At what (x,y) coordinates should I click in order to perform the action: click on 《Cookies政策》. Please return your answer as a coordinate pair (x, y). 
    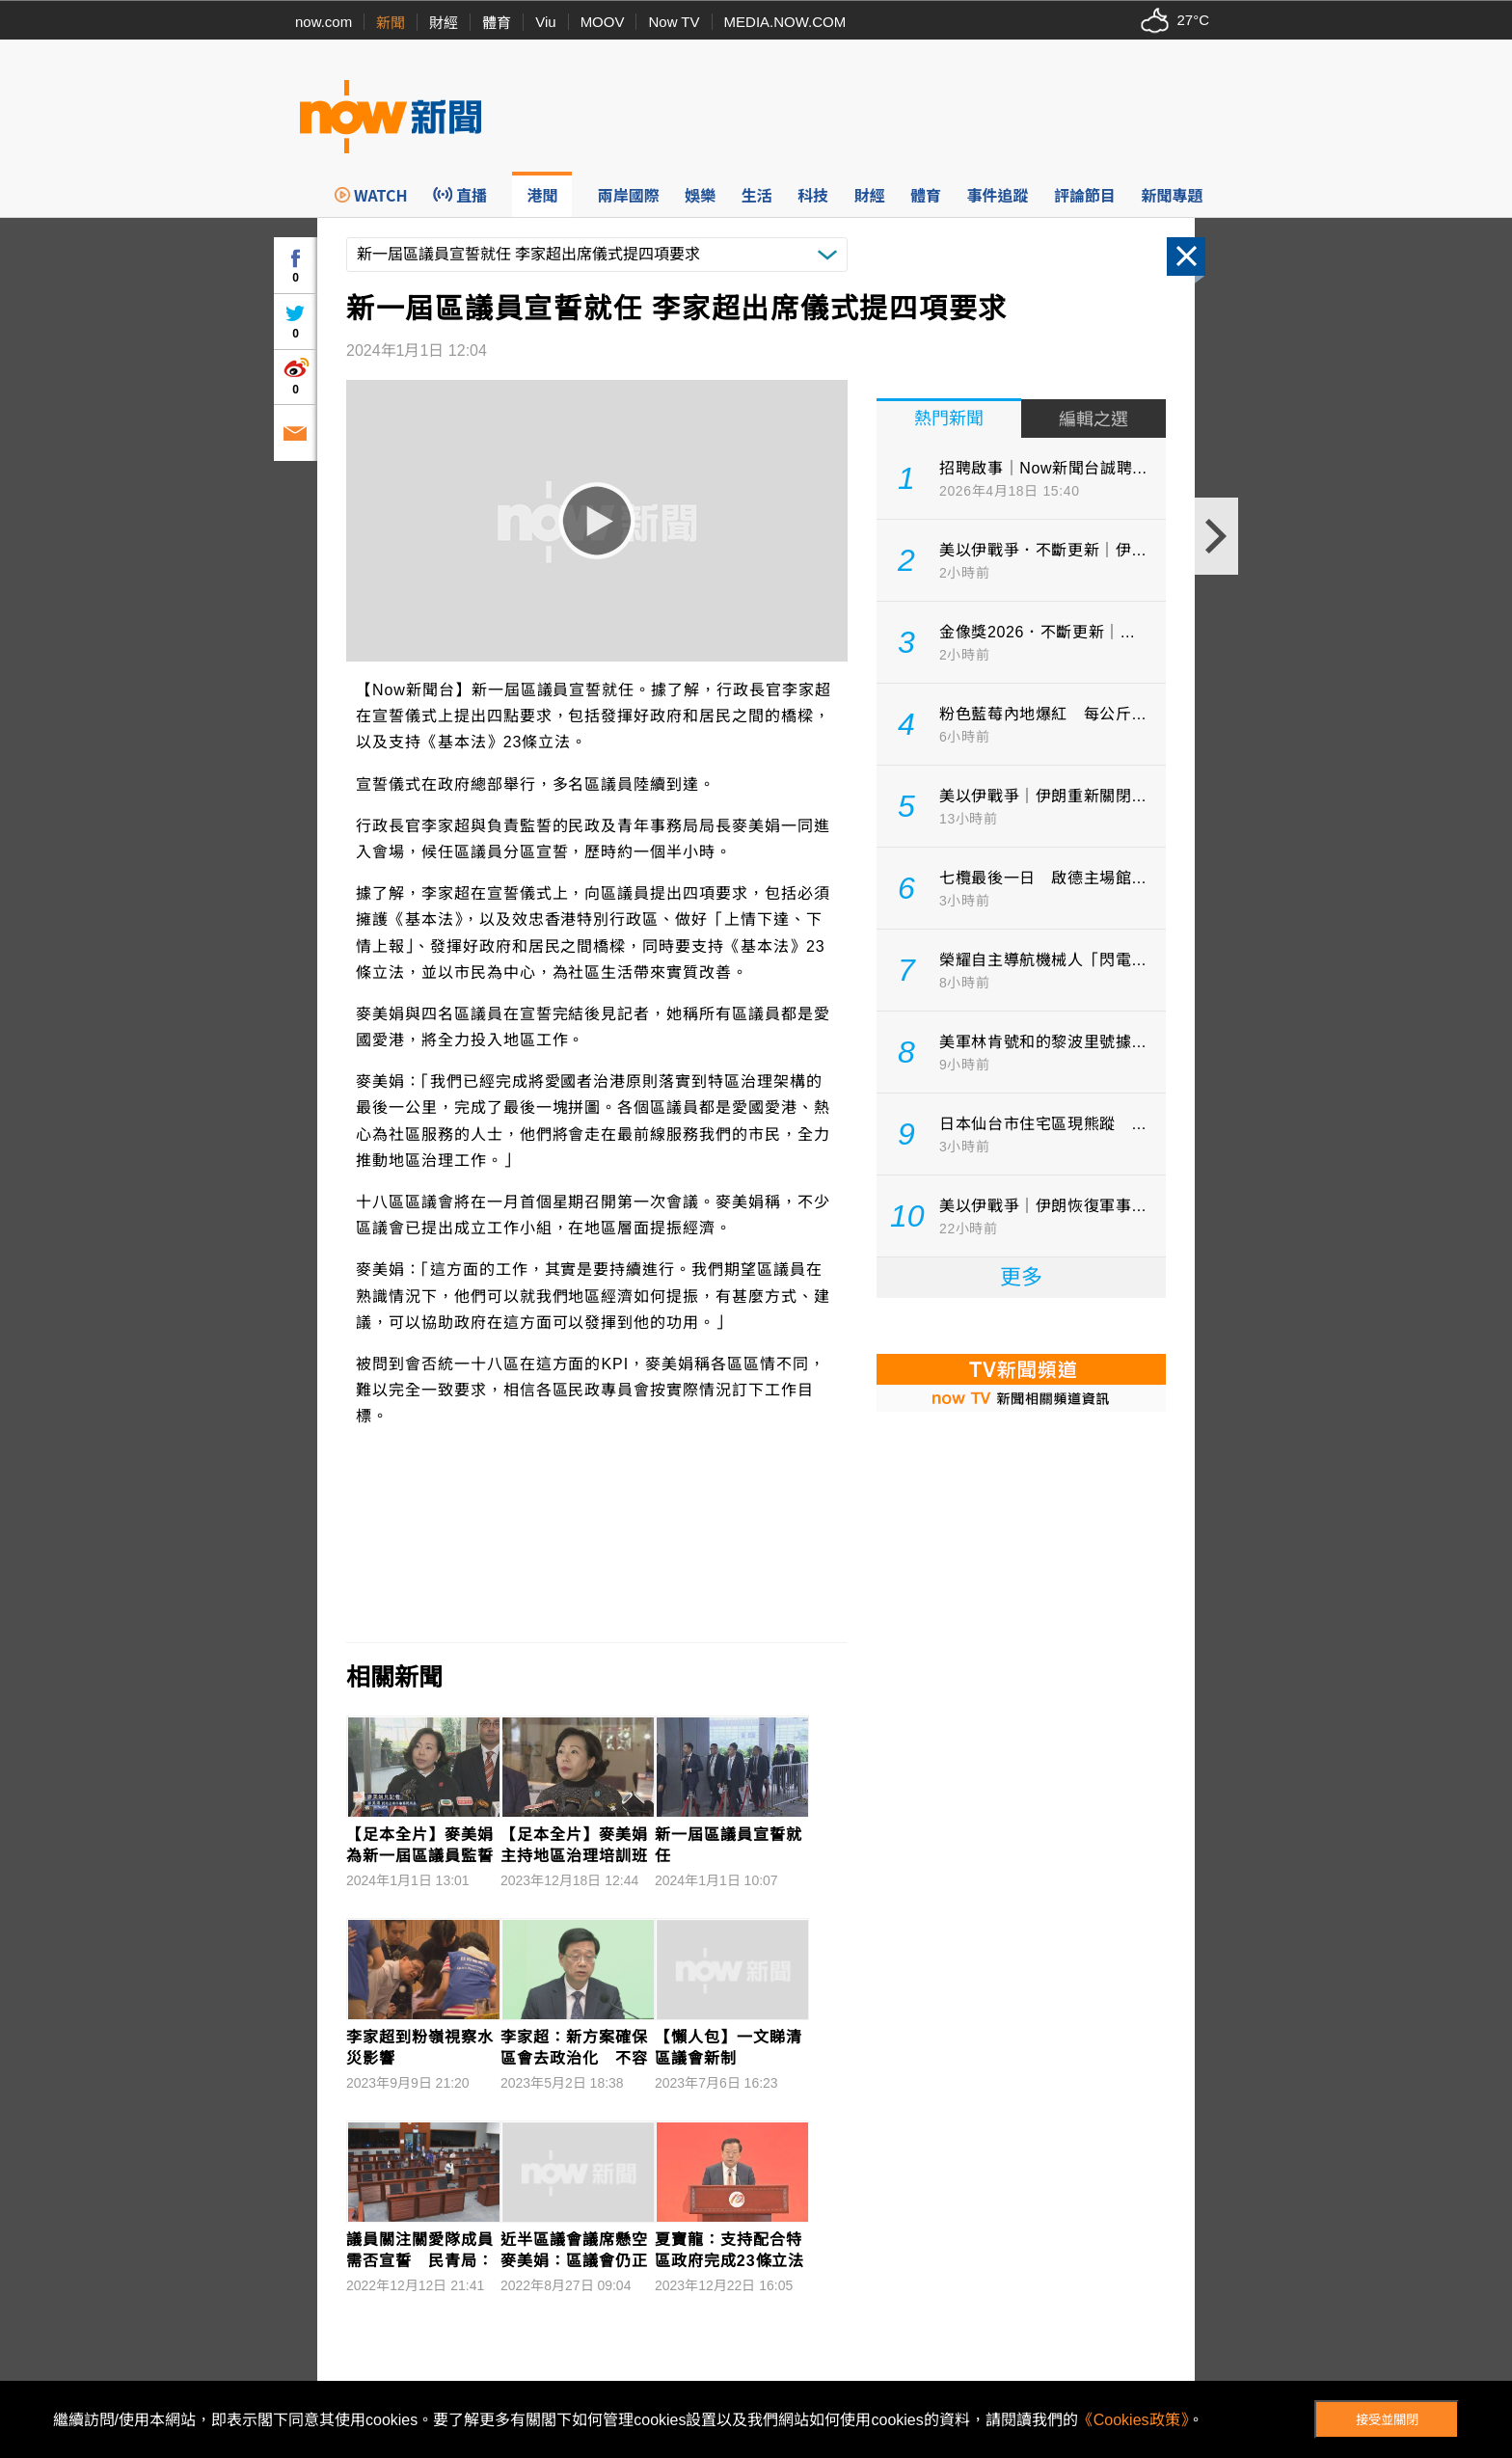
    Looking at the image, I should click on (1133, 2420).